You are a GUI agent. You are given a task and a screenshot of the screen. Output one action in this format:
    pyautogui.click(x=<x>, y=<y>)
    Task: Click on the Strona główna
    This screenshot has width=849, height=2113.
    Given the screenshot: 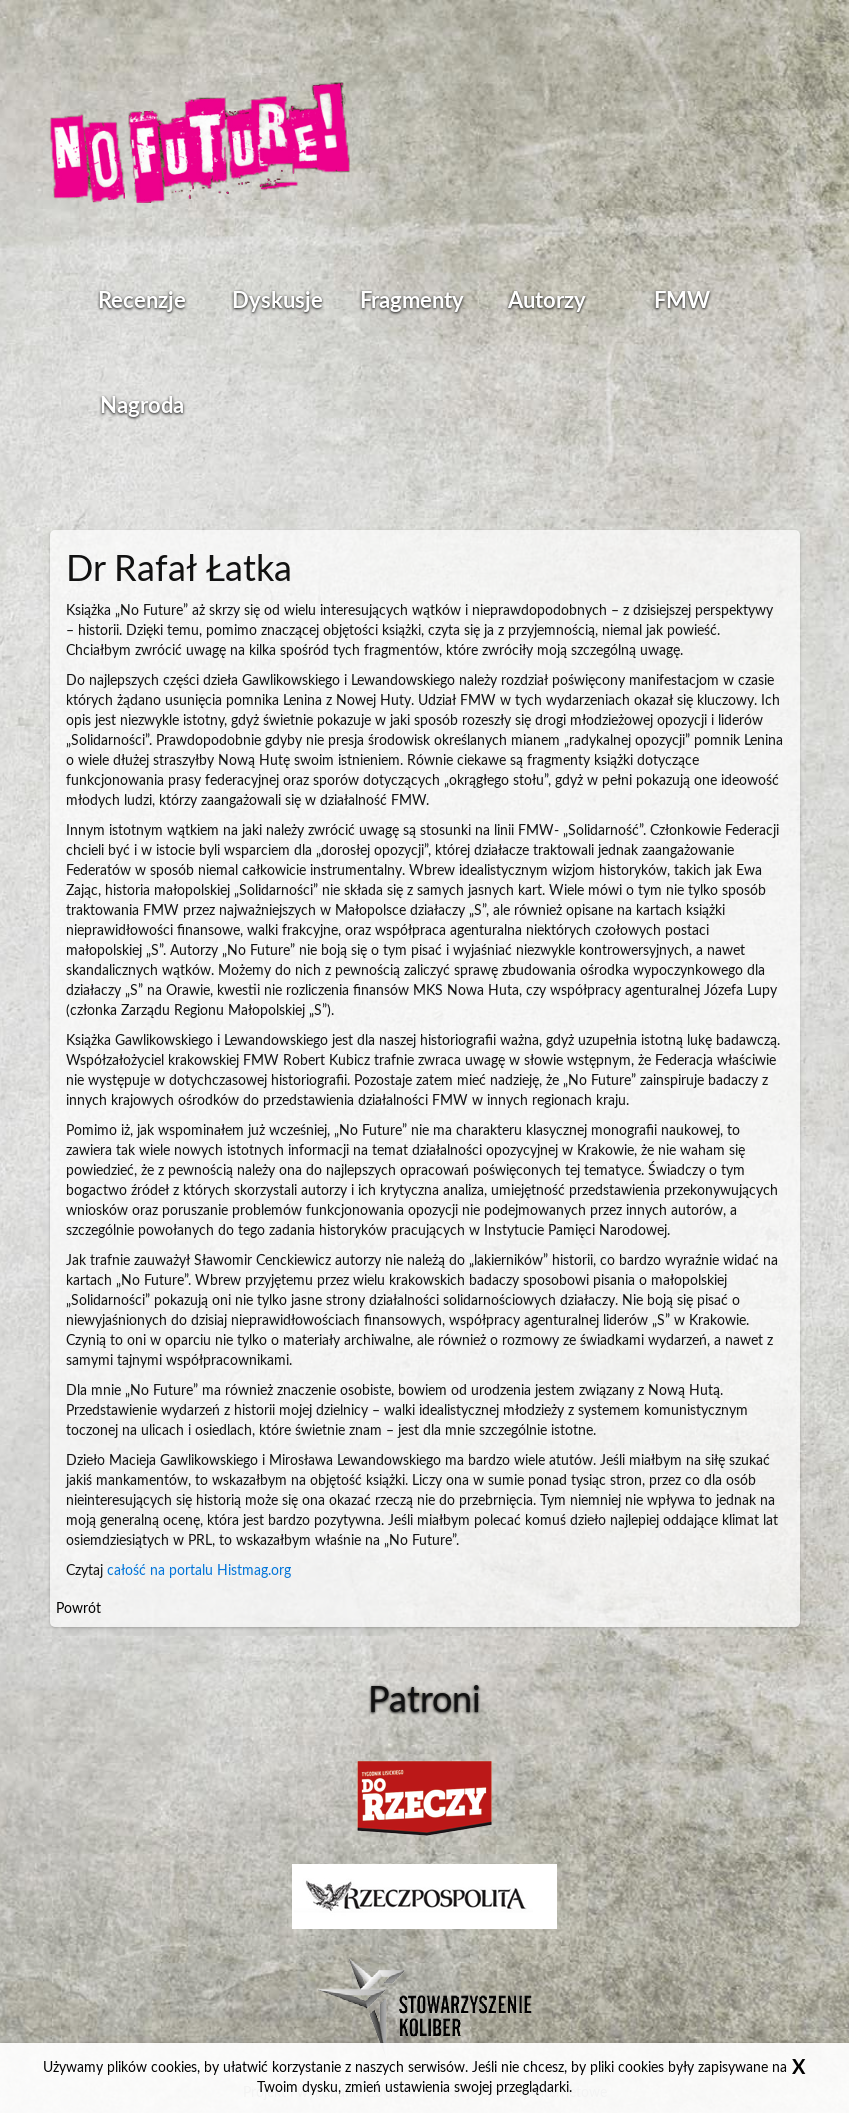 What is the action you would take?
    pyautogui.click(x=200, y=145)
    